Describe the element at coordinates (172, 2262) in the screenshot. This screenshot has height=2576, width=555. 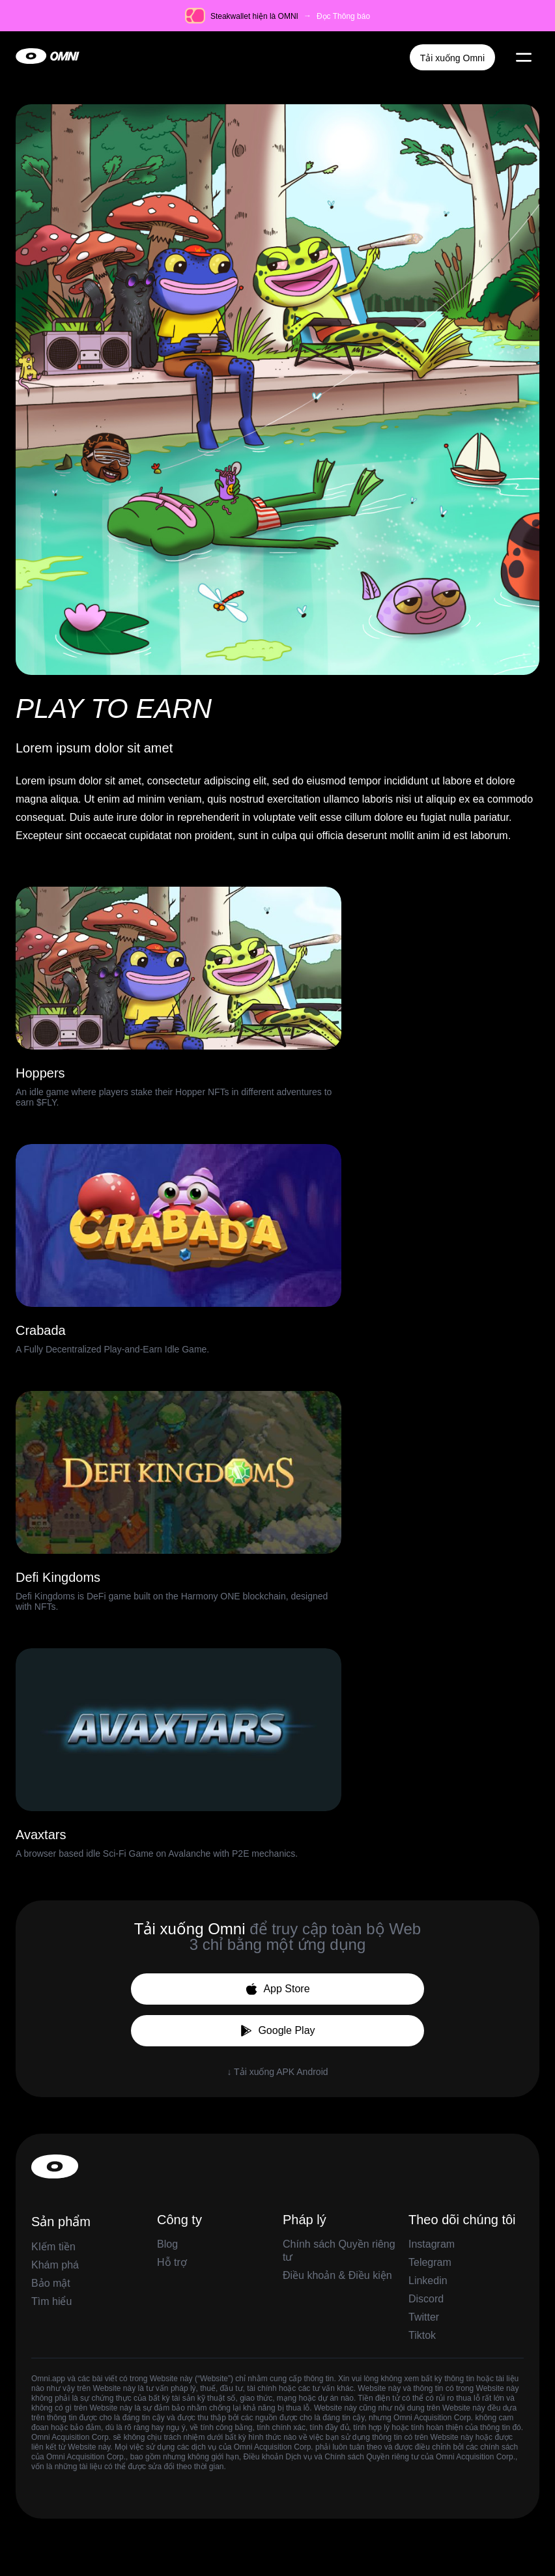
I see `Hỗ trợ` at that location.